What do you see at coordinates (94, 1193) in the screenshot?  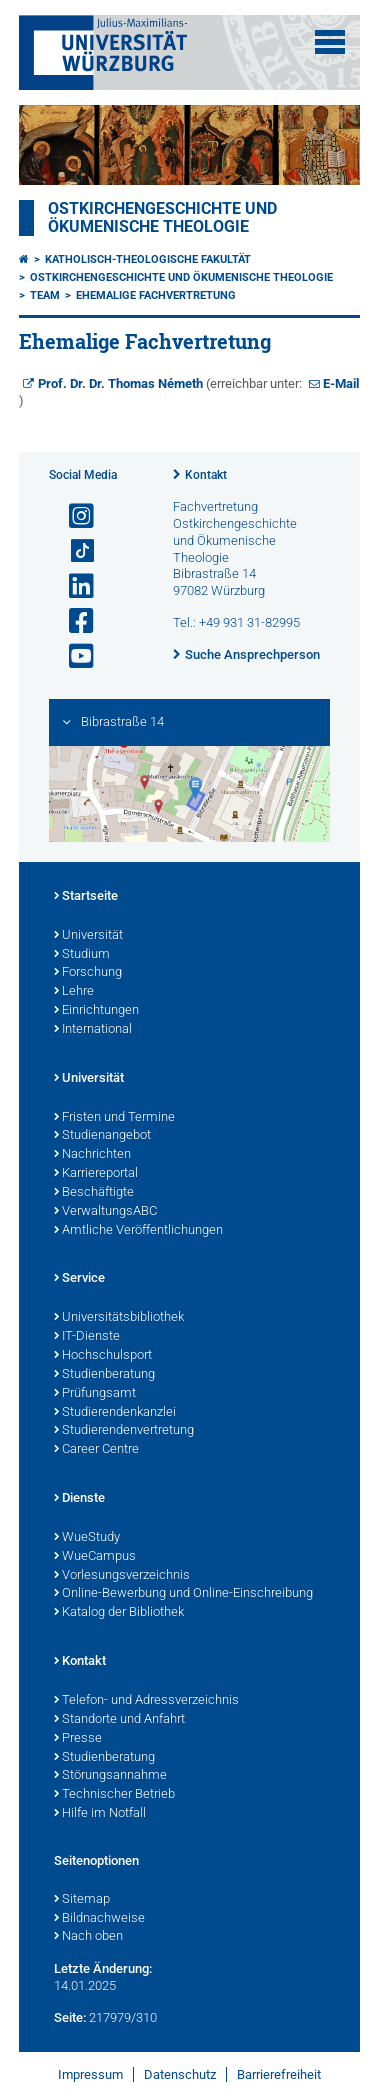 I see `Beschäftigte` at bounding box center [94, 1193].